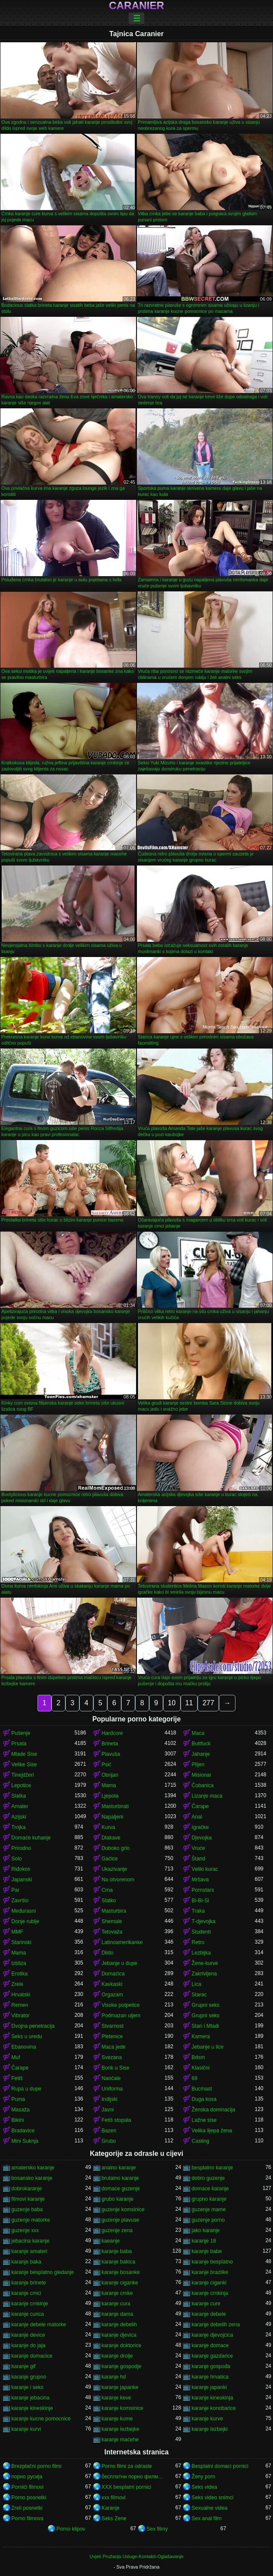 The image size is (273, 2576). Describe the element at coordinates (29, 2304) in the screenshot. I see `karanje crnkinje` at that location.